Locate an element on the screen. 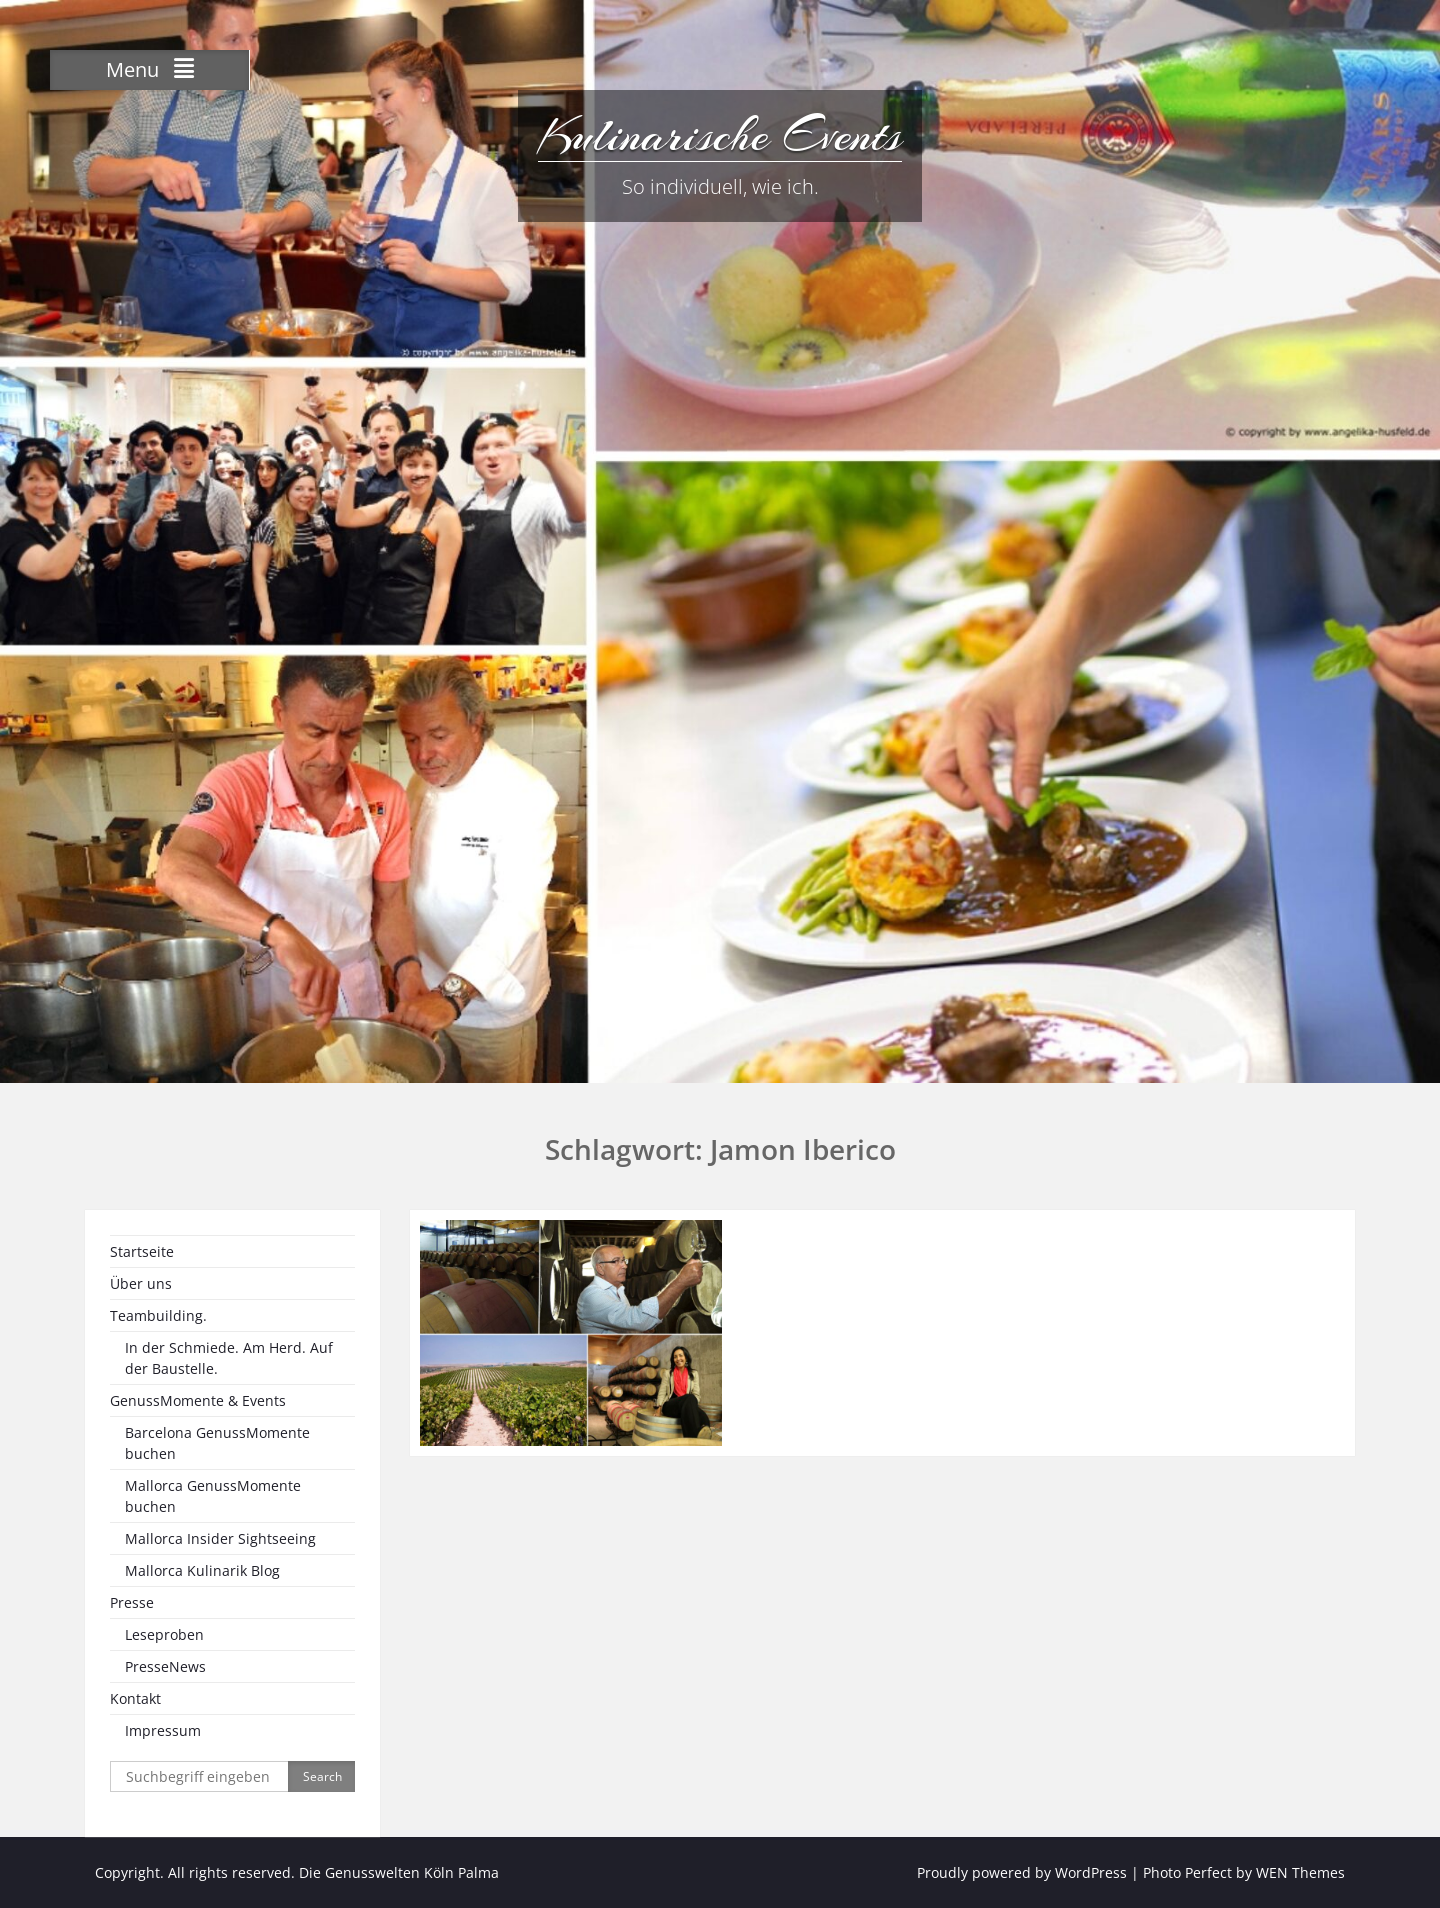 This screenshot has width=1440, height=1908. Kulinarische Events is located at coordinates (720, 135).